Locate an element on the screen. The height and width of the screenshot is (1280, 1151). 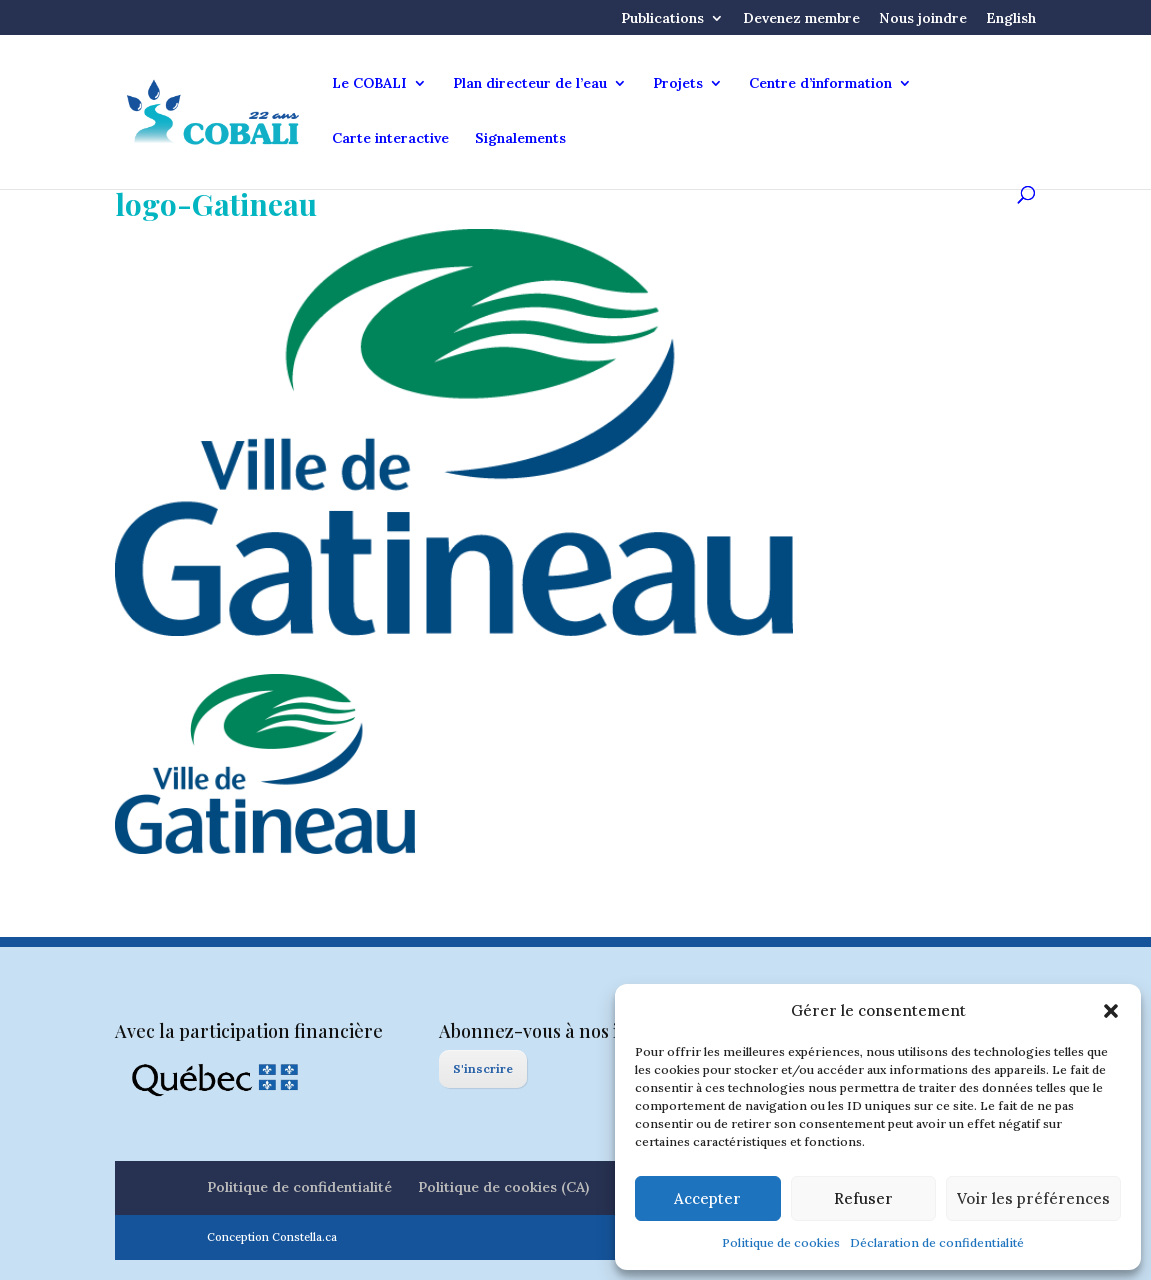
[button] is located at coordinates (1111, 1011).